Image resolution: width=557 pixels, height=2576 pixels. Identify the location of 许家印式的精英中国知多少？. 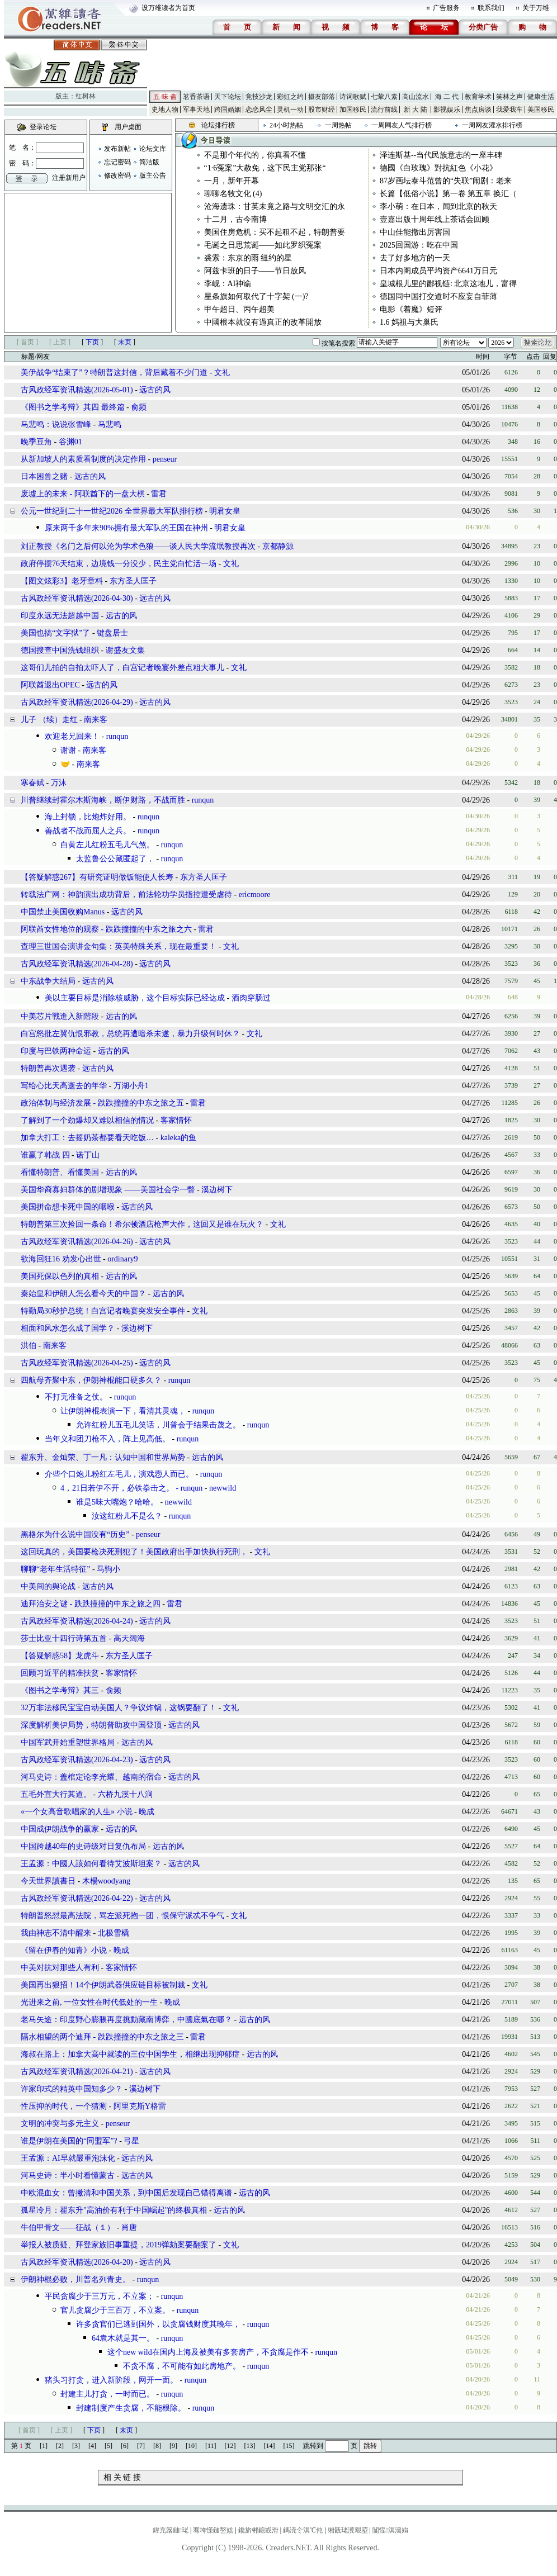
(71, 2089).